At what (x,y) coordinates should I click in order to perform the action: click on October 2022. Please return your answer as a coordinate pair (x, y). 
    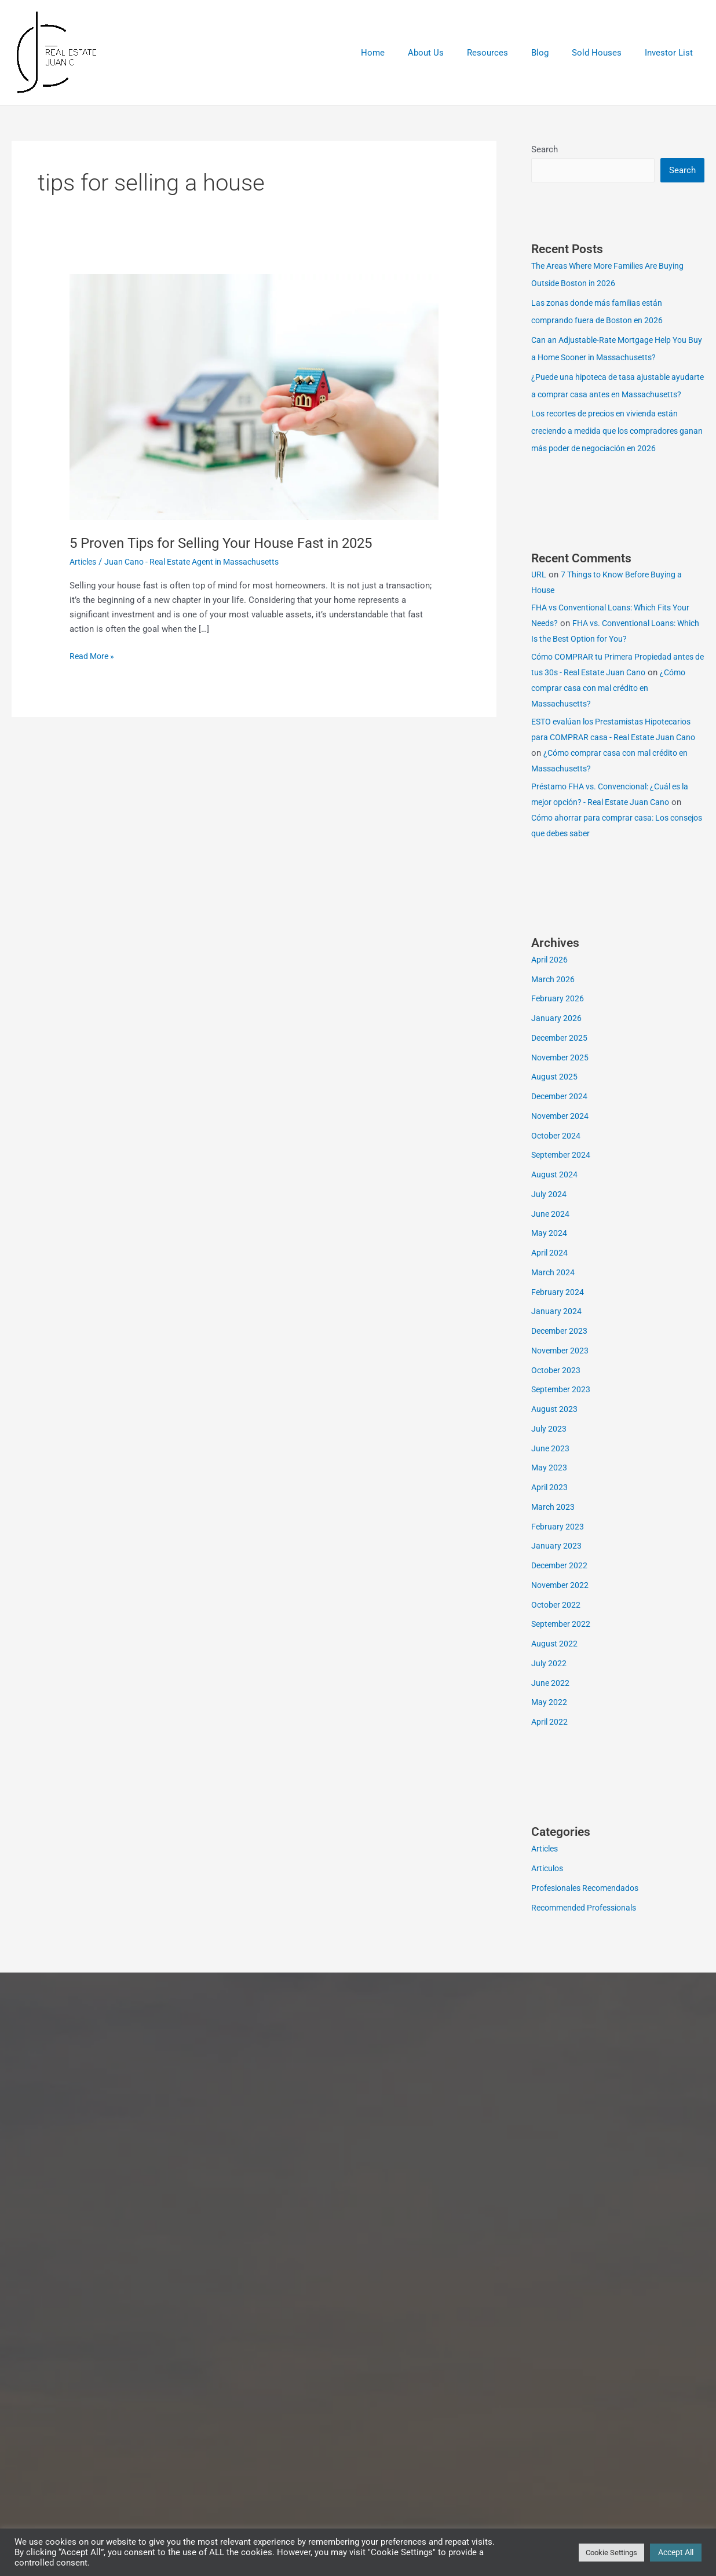
    Looking at the image, I should click on (557, 1623).